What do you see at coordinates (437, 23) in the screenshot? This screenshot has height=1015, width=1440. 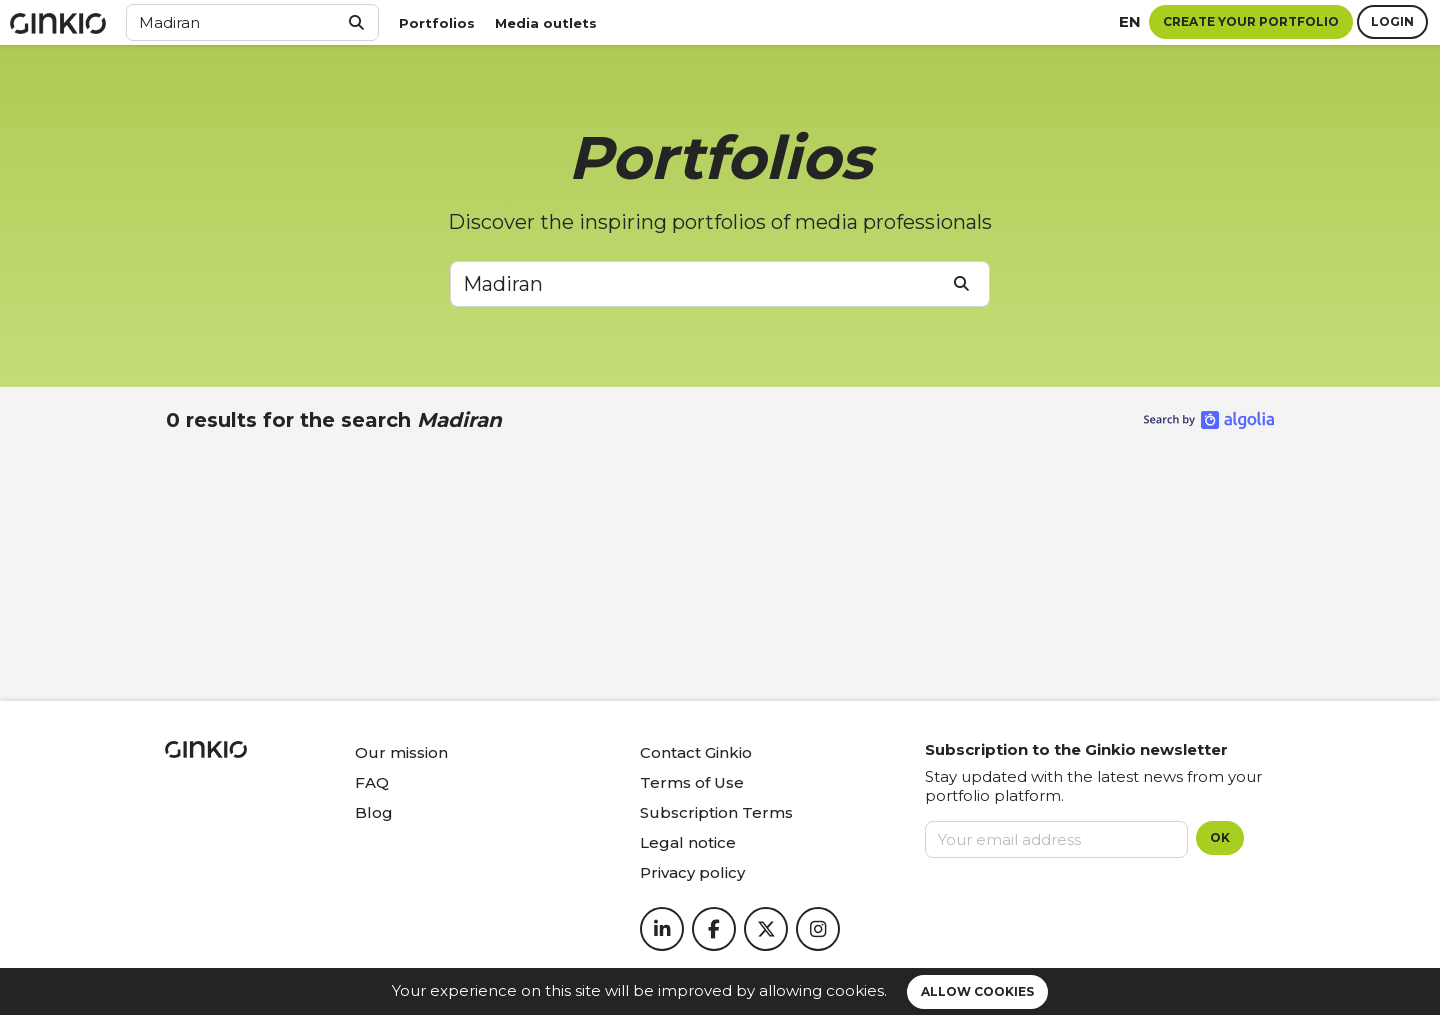 I see `Portfolios` at bounding box center [437, 23].